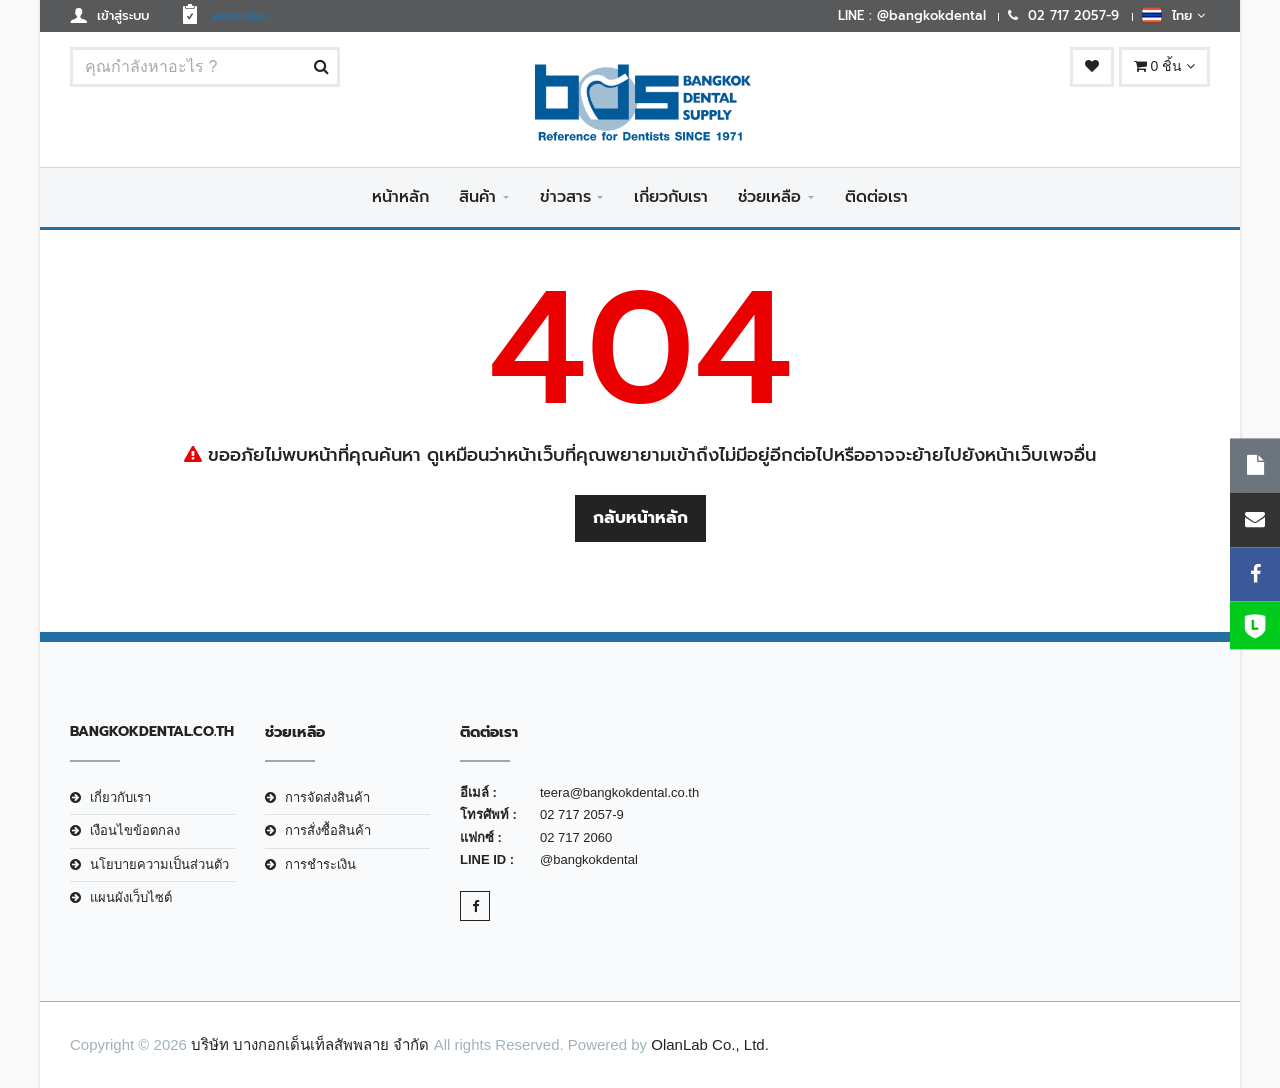 The image size is (1280, 1088). What do you see at coordinates (576, 837) in the screenshot?
I see `02 717 2060` at bounding box center [576, 837].